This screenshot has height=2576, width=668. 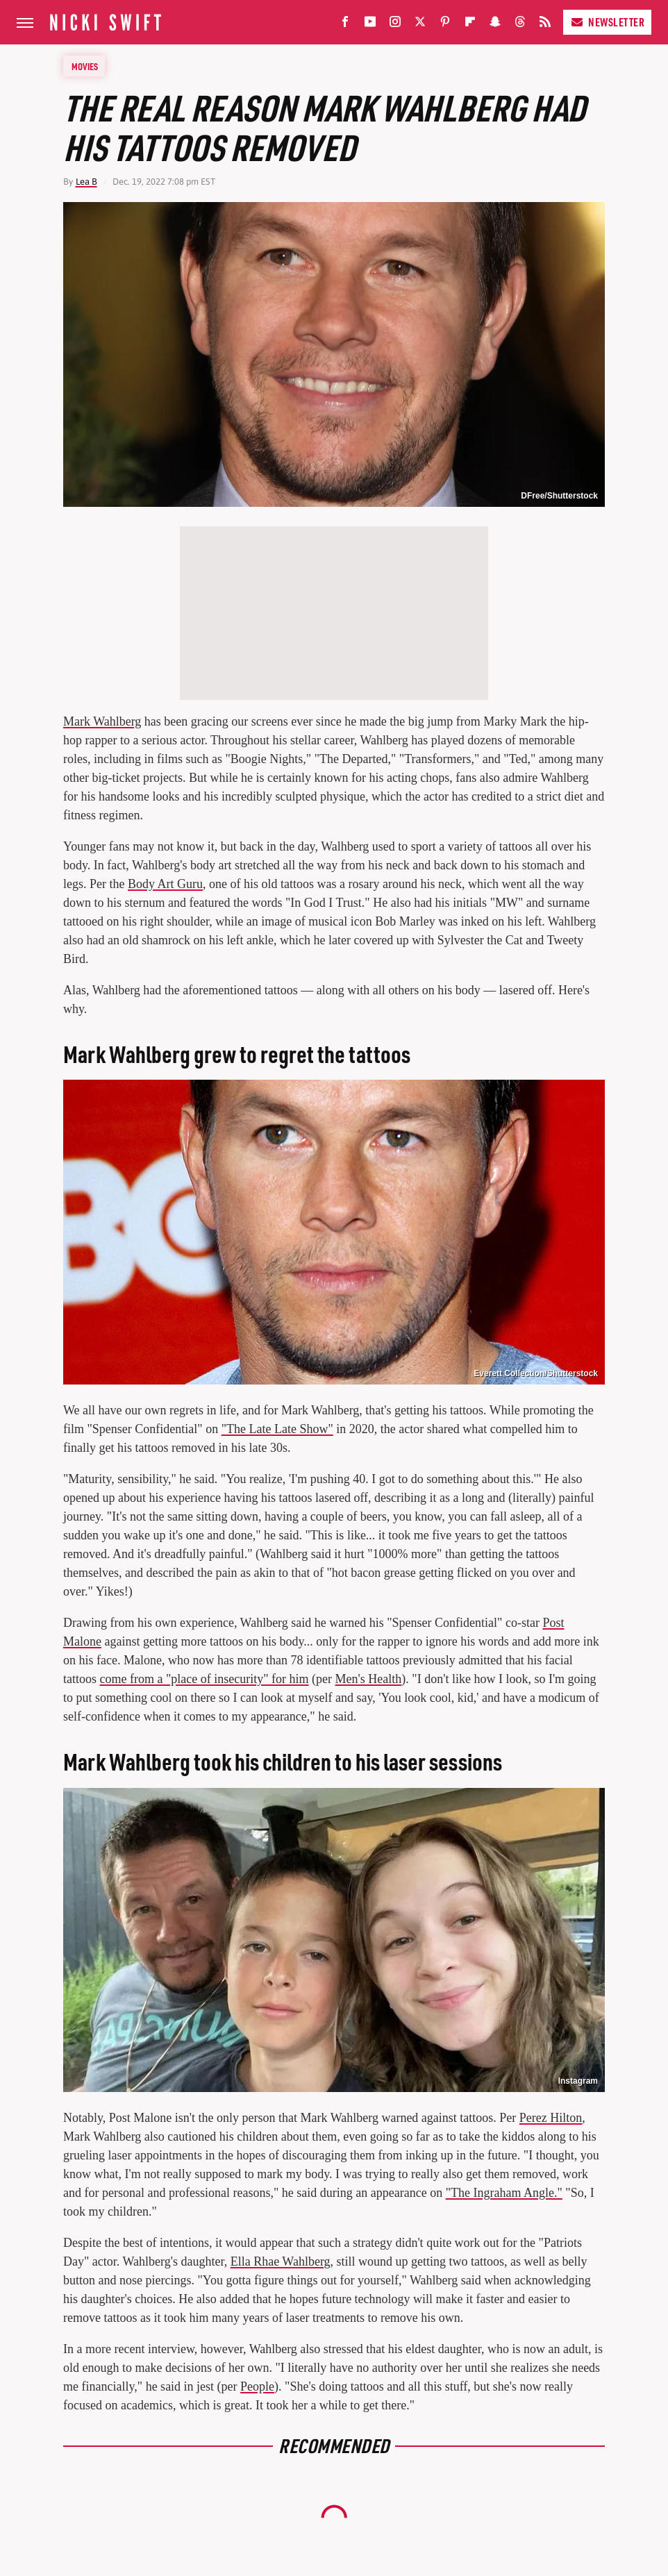 I want to click on Instagram, so click(x=578, y=2081).